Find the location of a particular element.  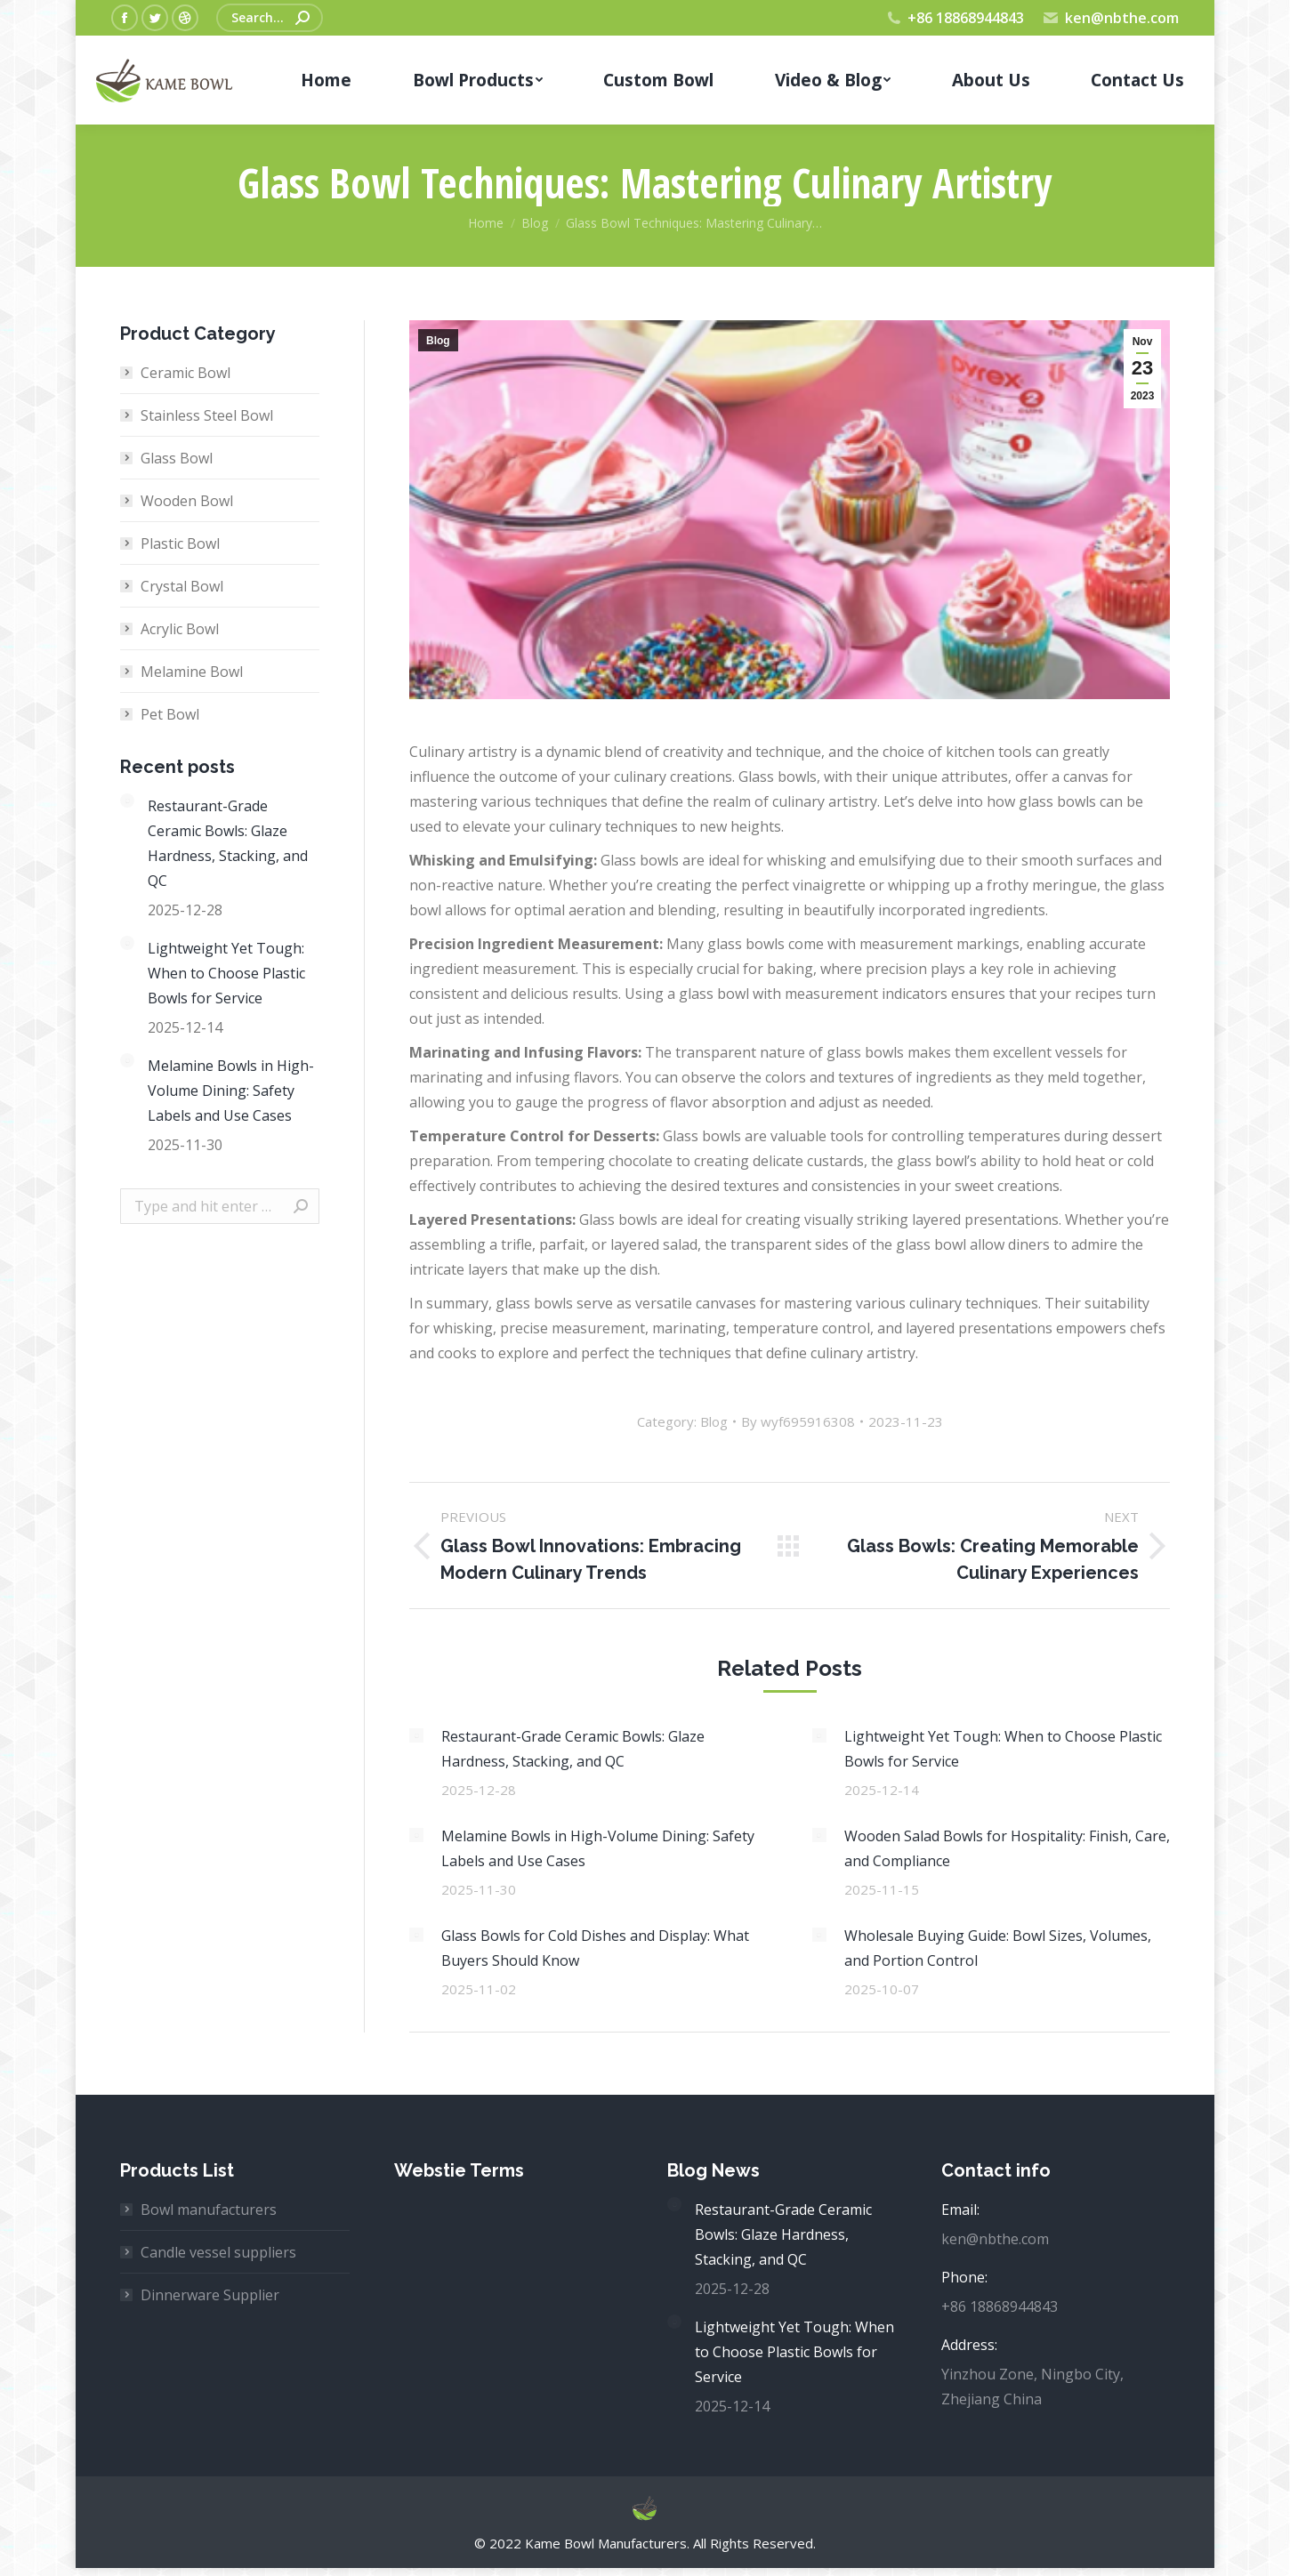

Pet Bowl is located at coordinates (170, 714).